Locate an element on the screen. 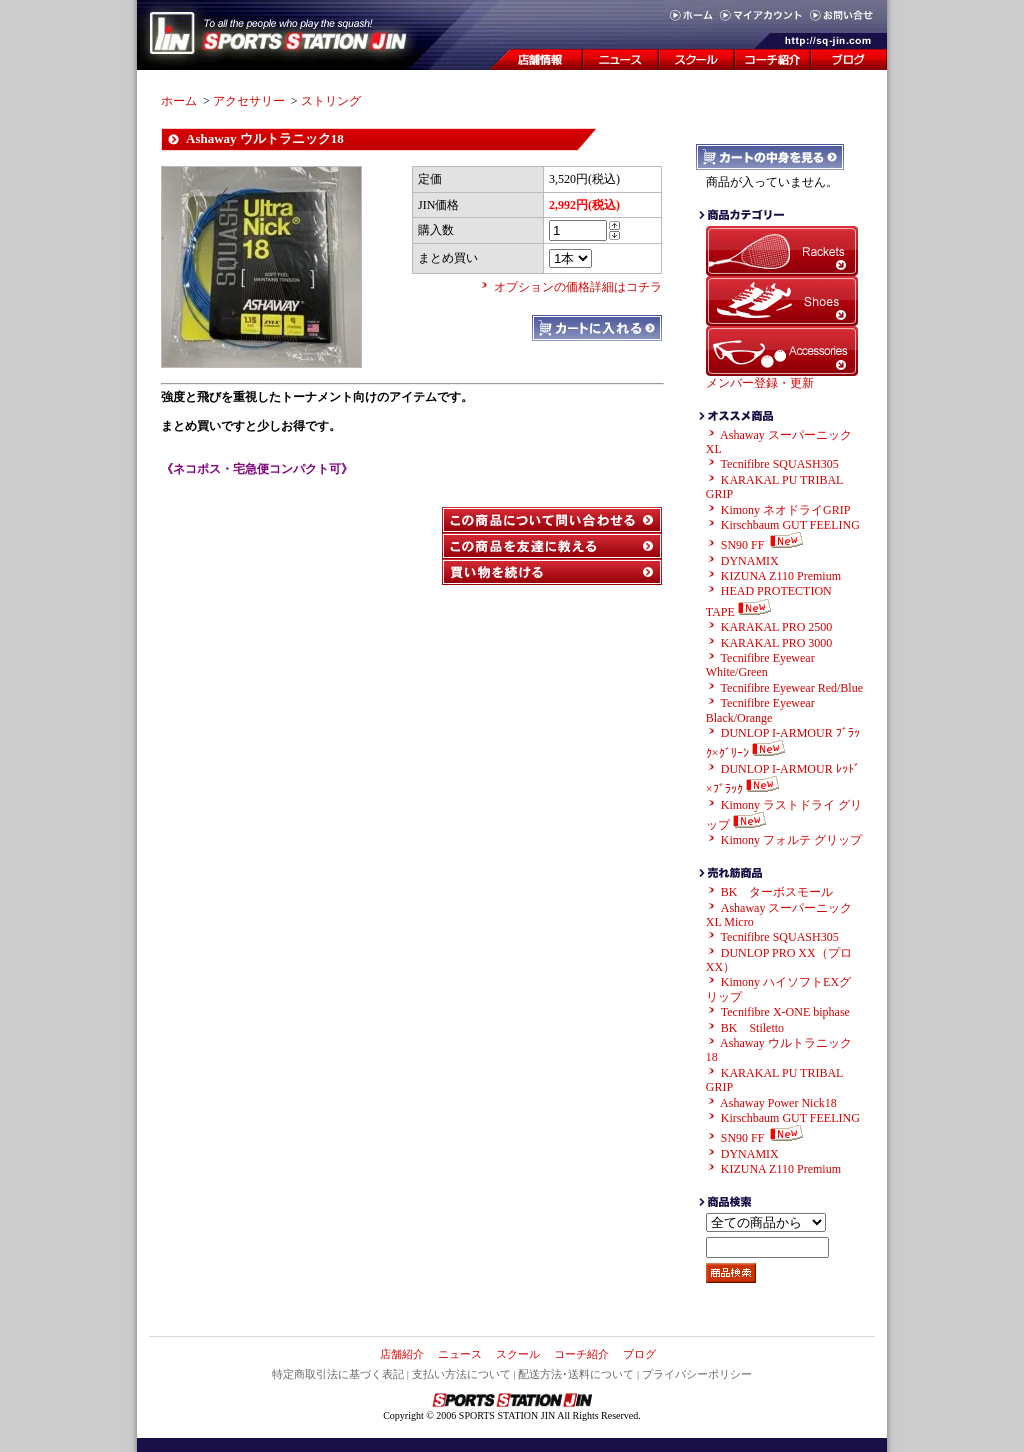  ホーム is located at coordinates (179, 101).